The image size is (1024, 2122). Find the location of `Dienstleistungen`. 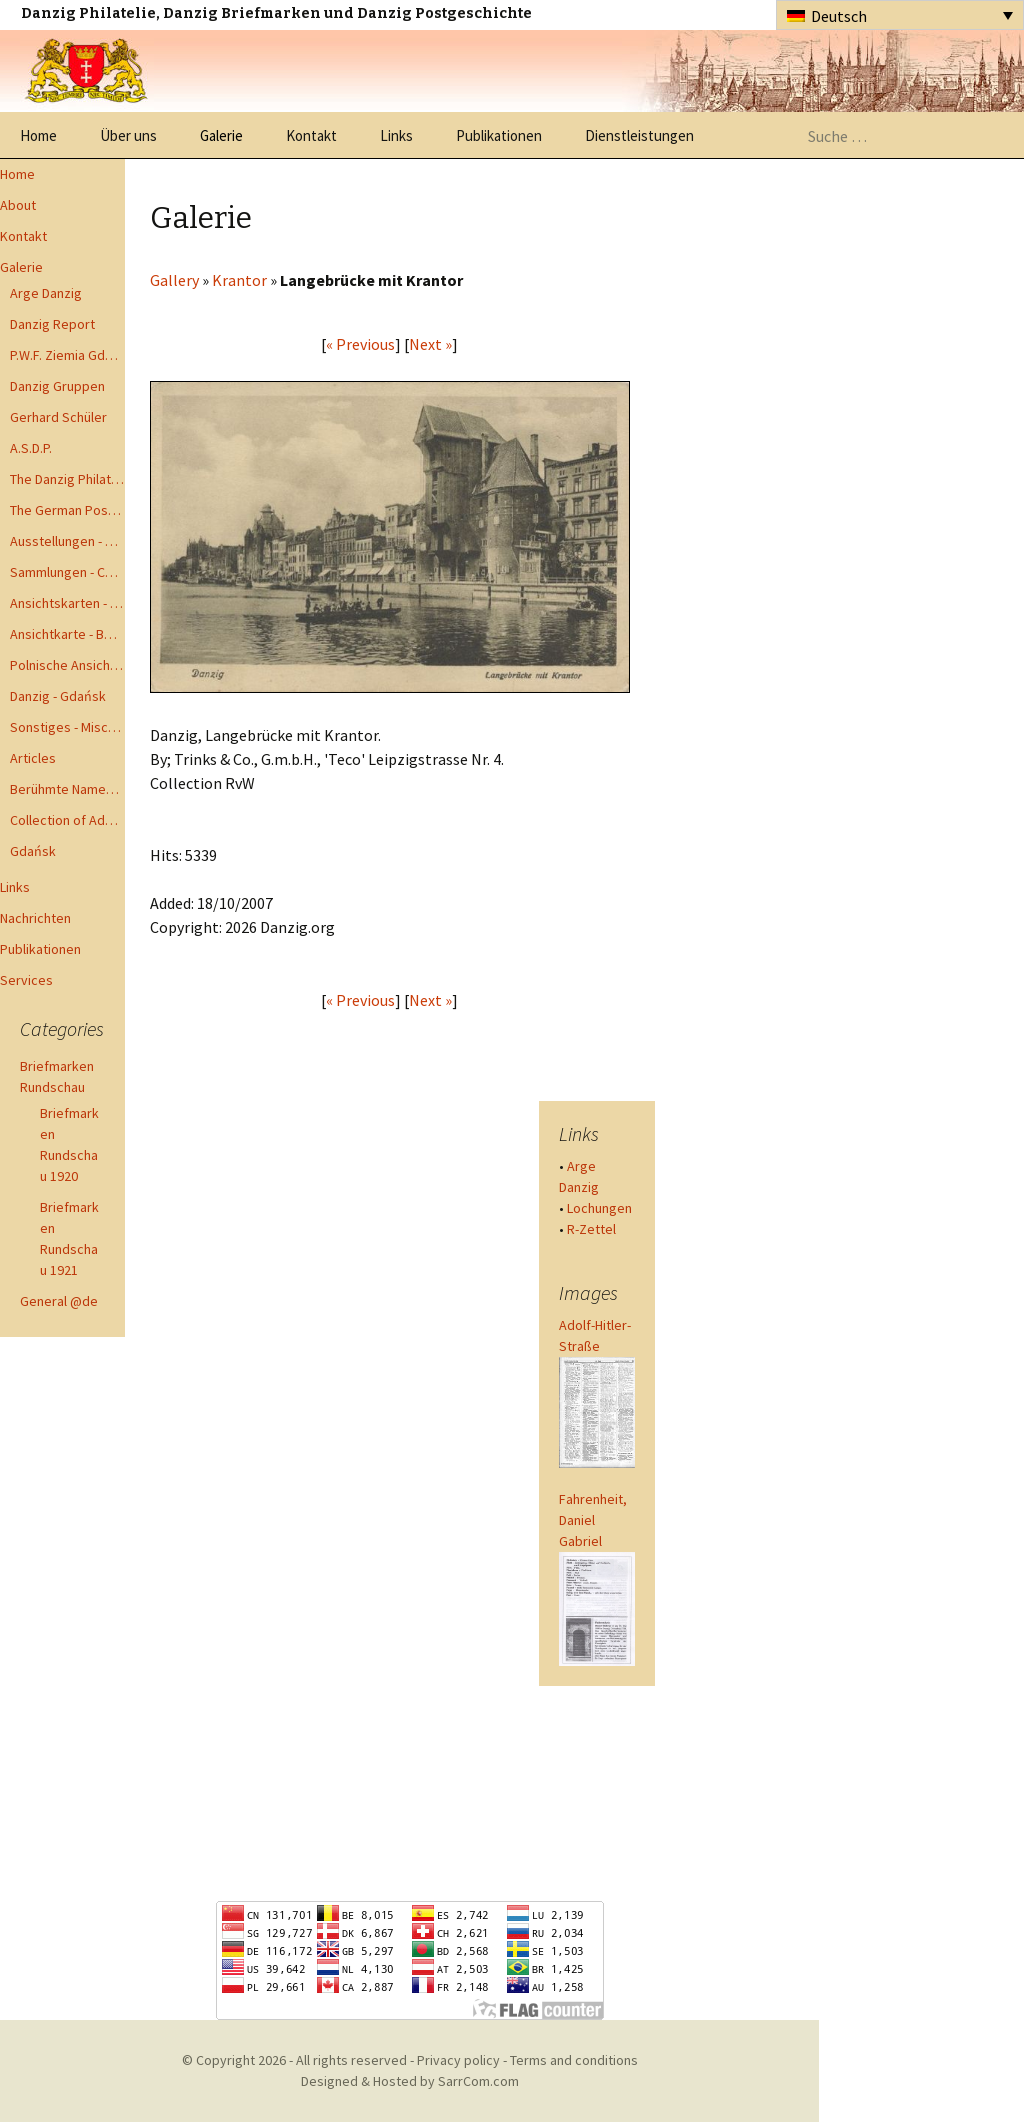

Dienstleistungen is located at coordinates (639, 135).